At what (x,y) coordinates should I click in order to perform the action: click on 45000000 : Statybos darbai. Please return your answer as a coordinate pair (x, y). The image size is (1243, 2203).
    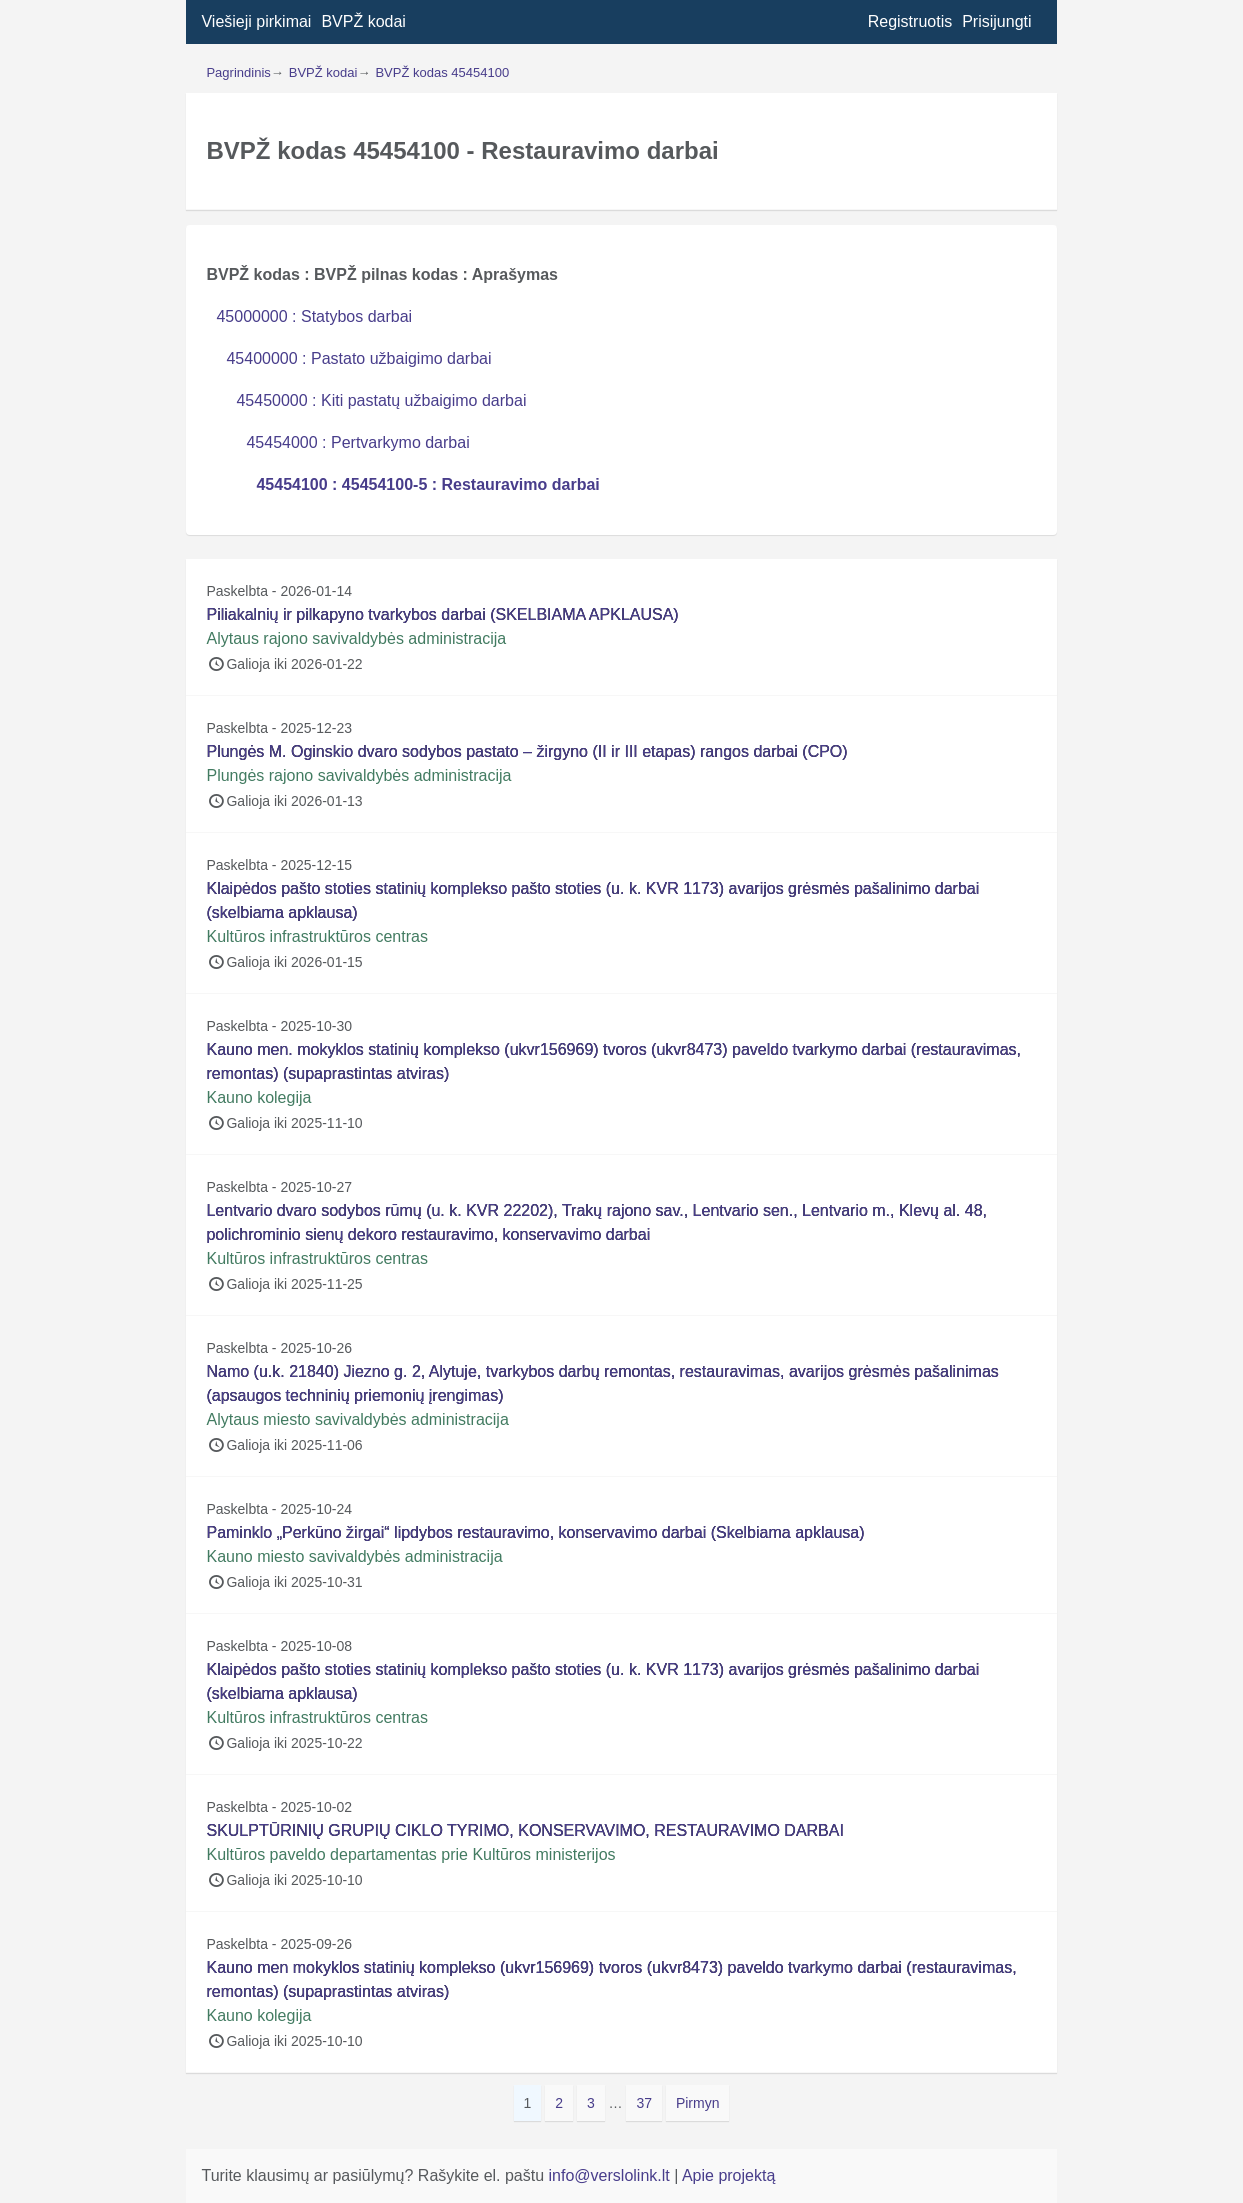
    Looking at the image, I should click on (314, 316).